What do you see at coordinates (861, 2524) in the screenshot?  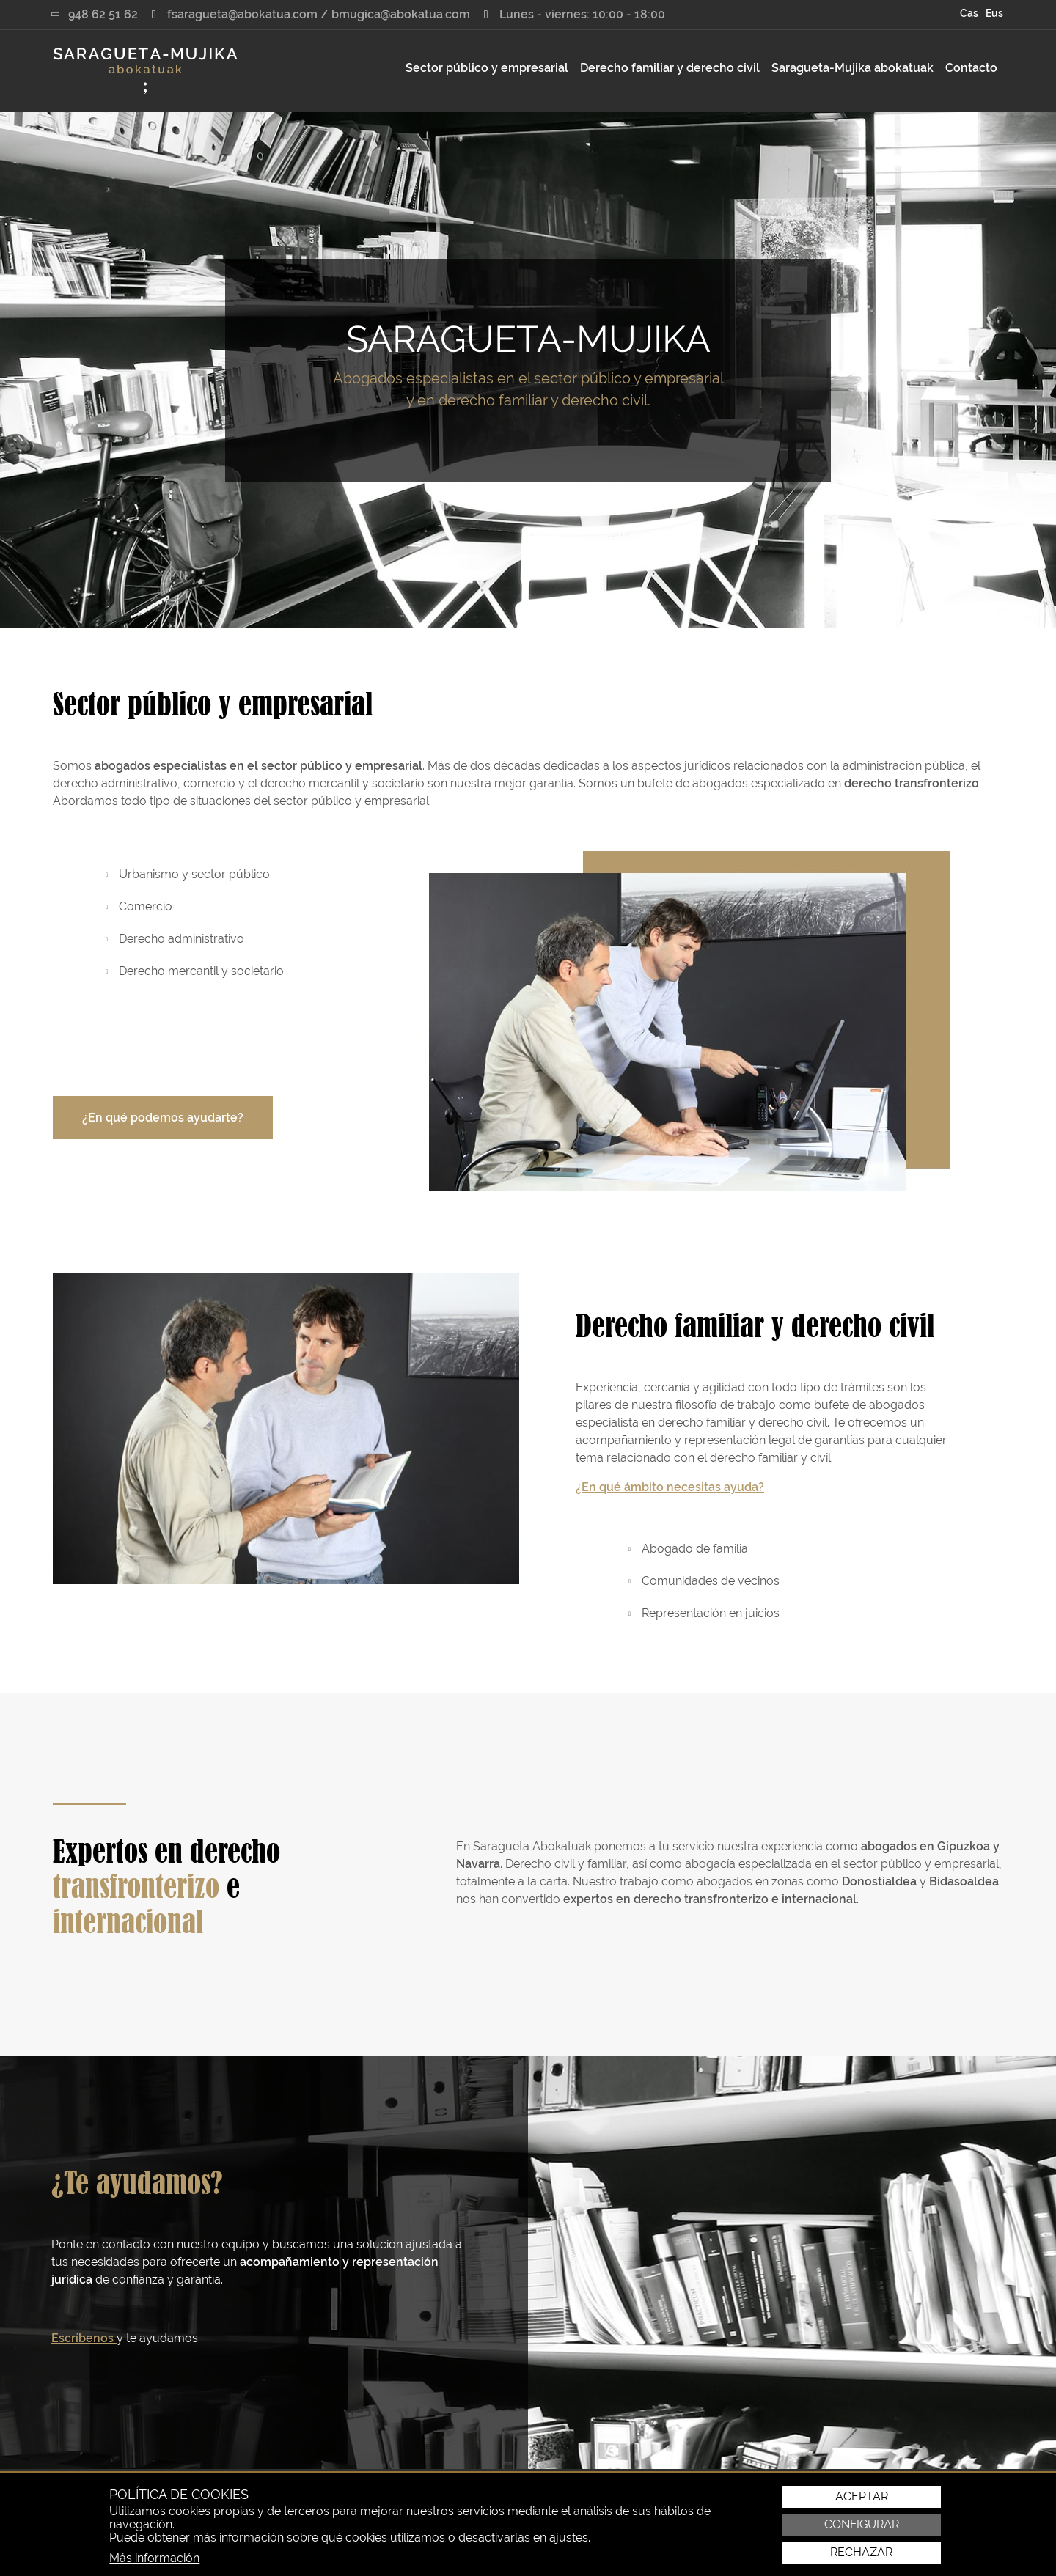 I see `Configurar` at bounding box center [861, 2524].